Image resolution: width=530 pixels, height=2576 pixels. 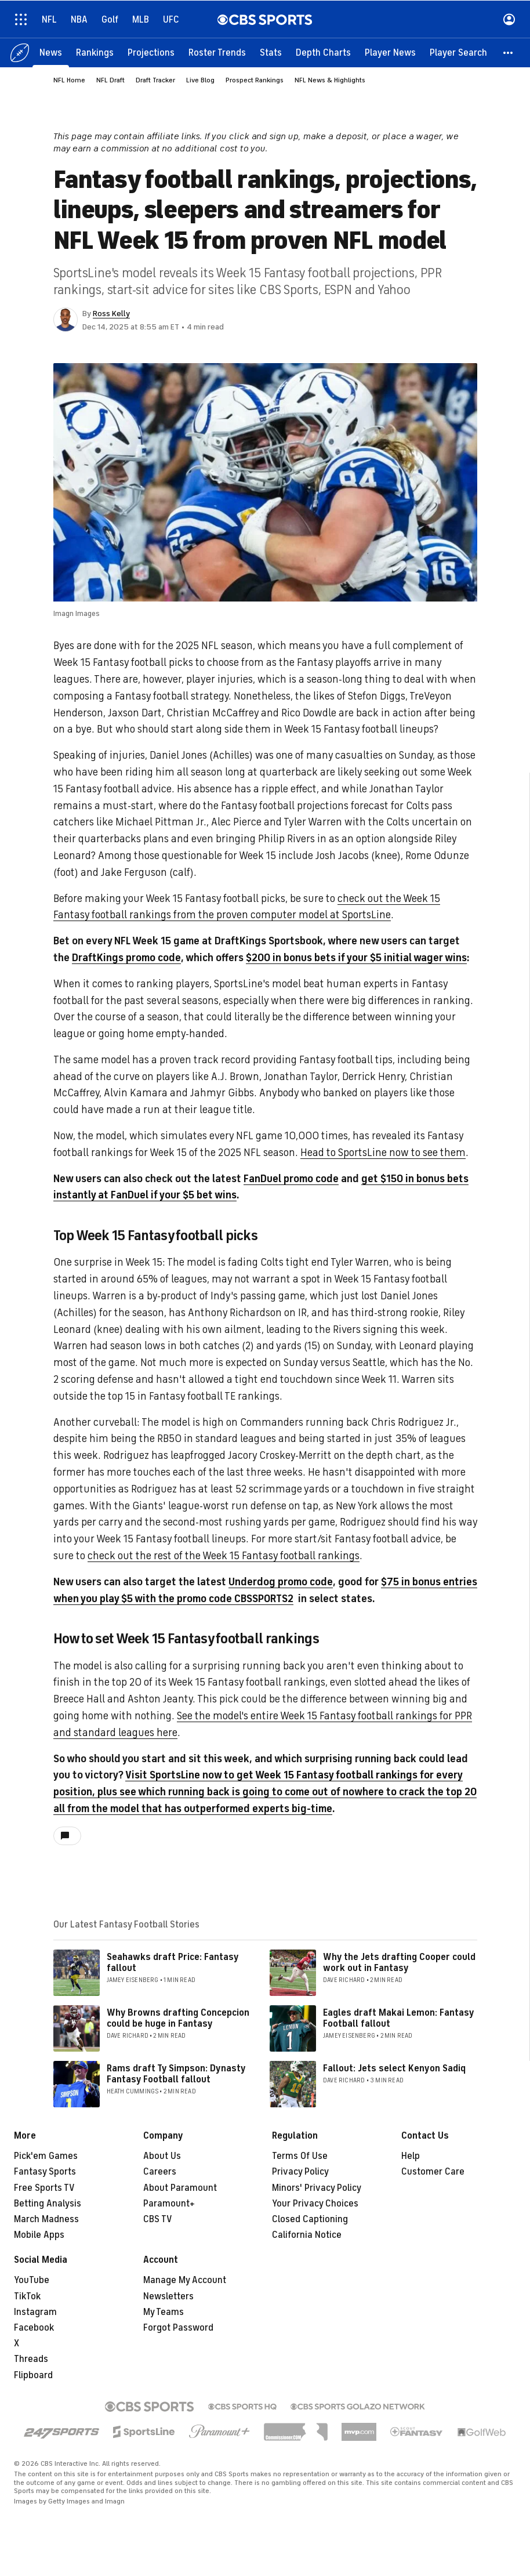 What do you see at coordinates (458, 52) in the screenshot?
I see `[Player Search]` at bounding box center [458, 52].